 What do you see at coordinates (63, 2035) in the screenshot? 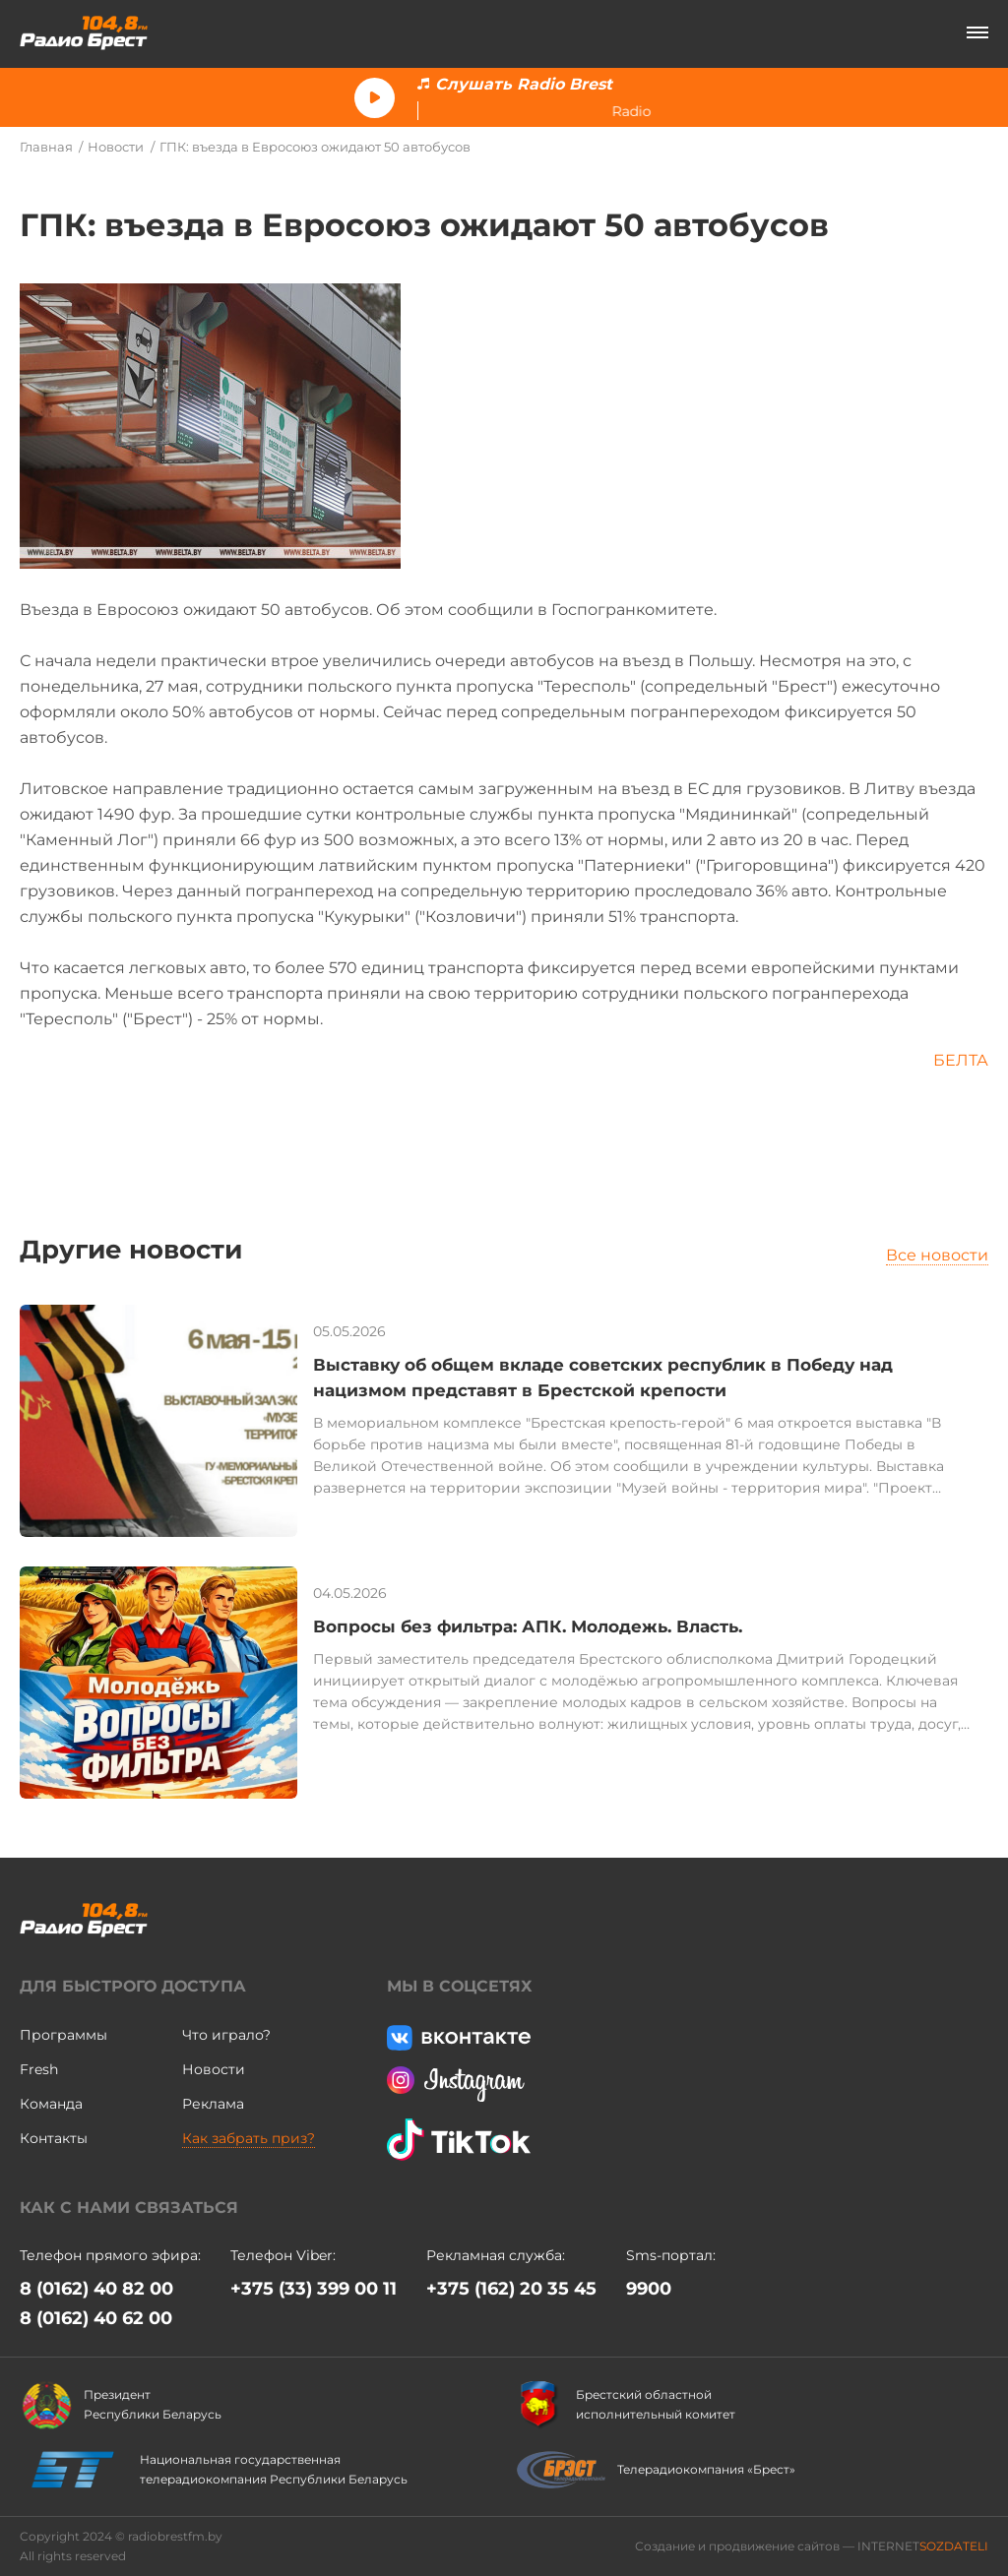
I see `Программы` at bounding box center [63, 2035].